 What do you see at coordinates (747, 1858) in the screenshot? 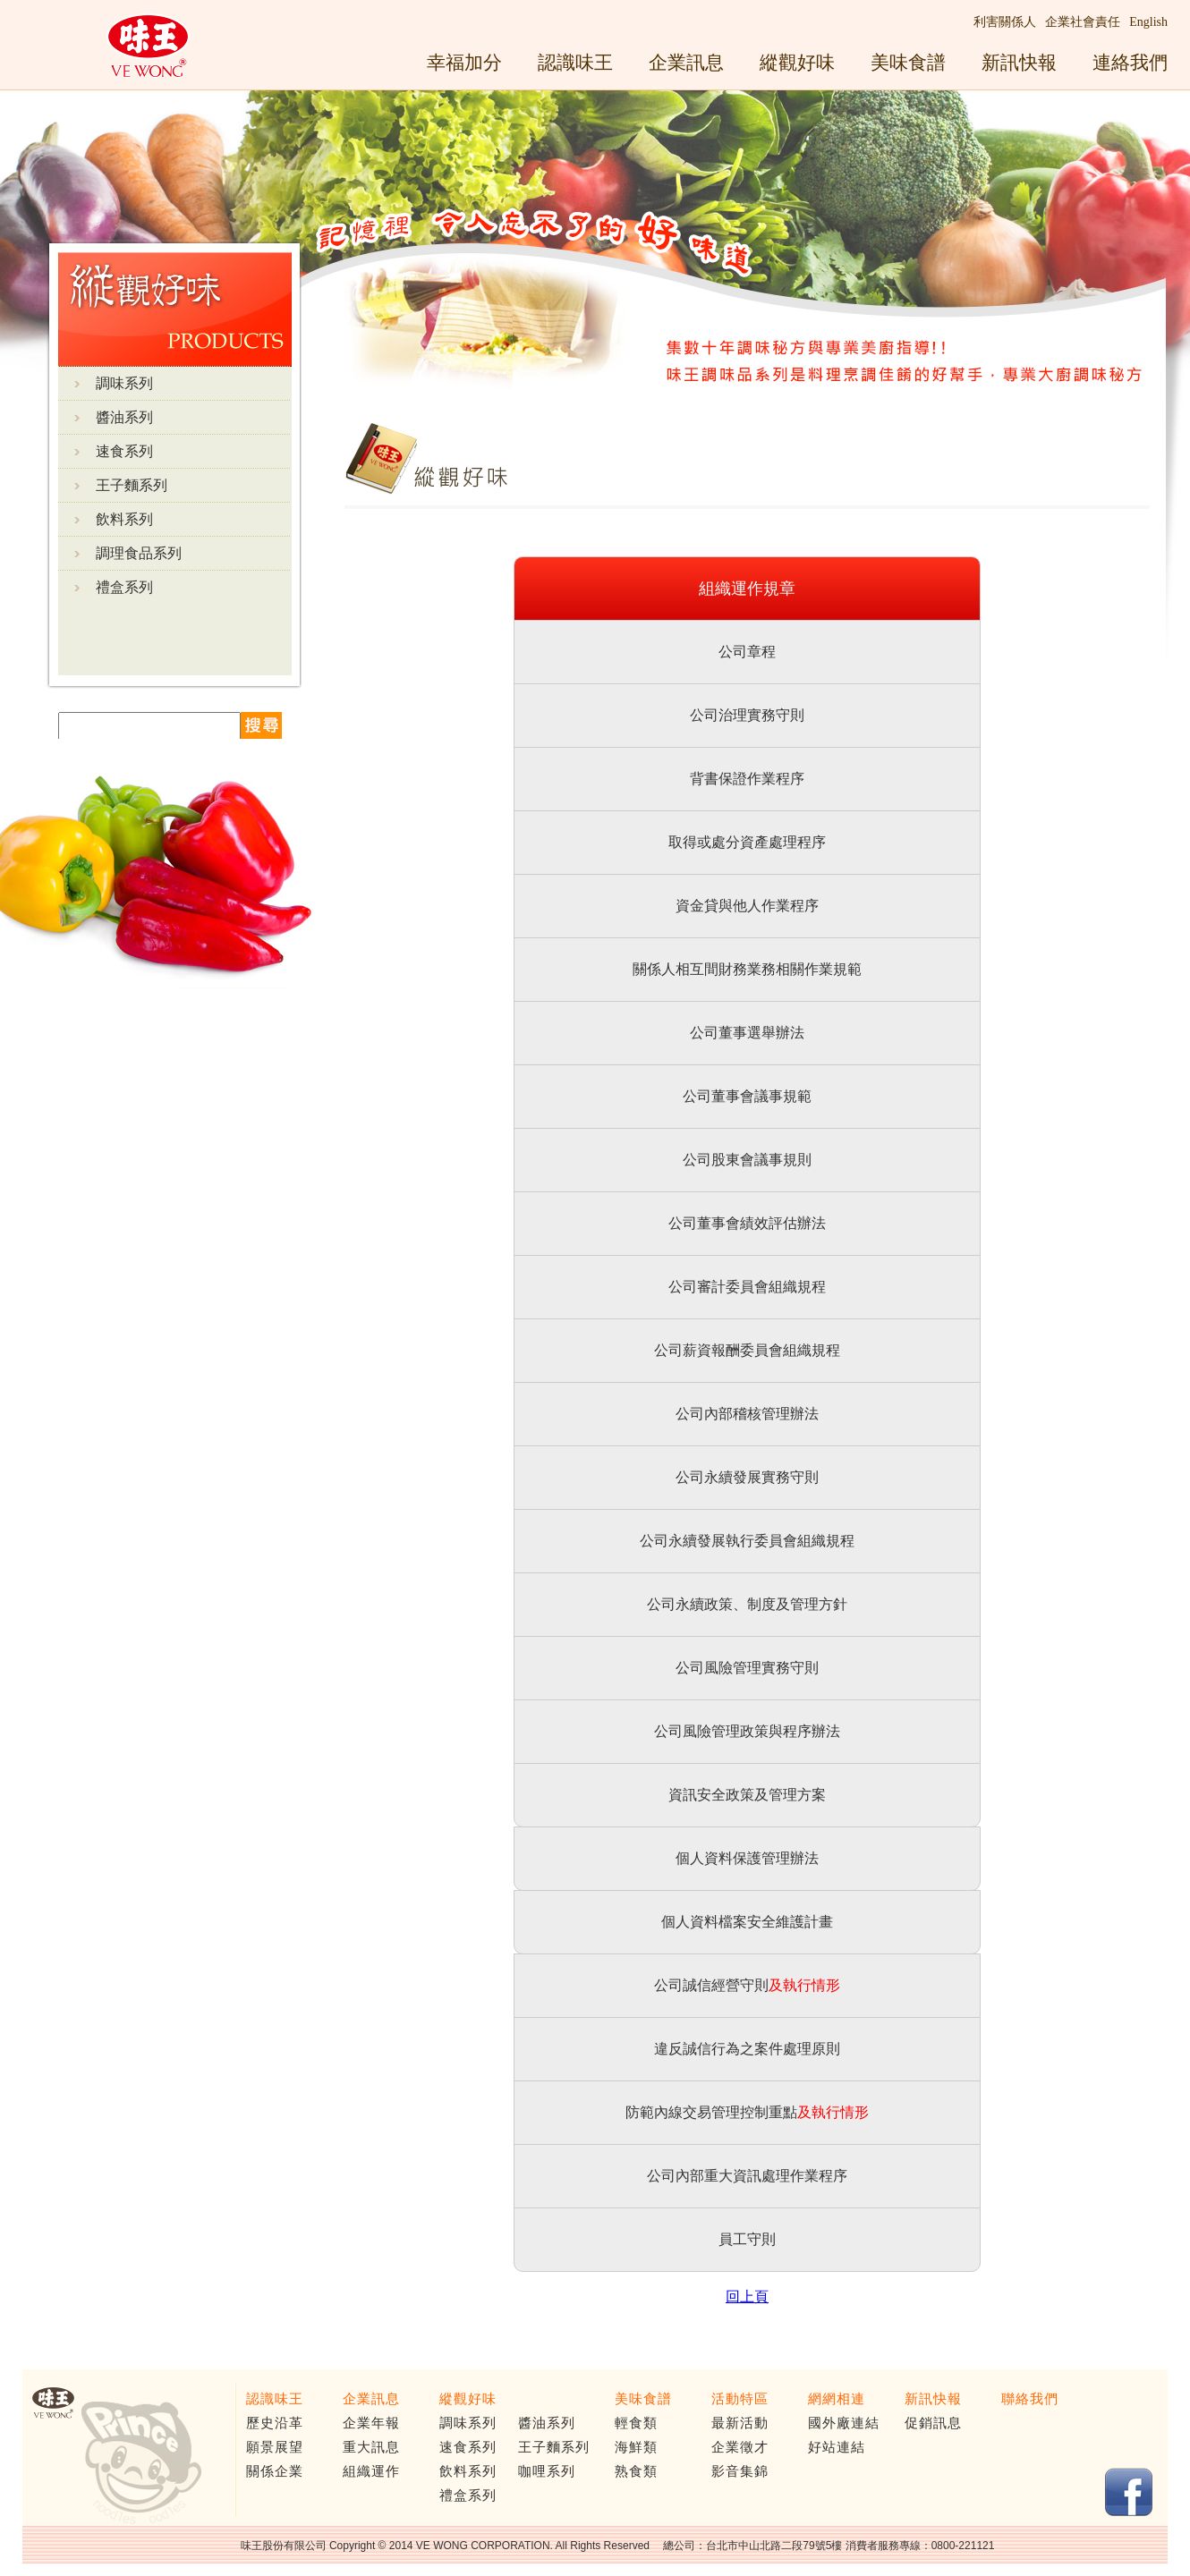
I see `個人資料保護管理辦法` at bounding box center [747, 1858].